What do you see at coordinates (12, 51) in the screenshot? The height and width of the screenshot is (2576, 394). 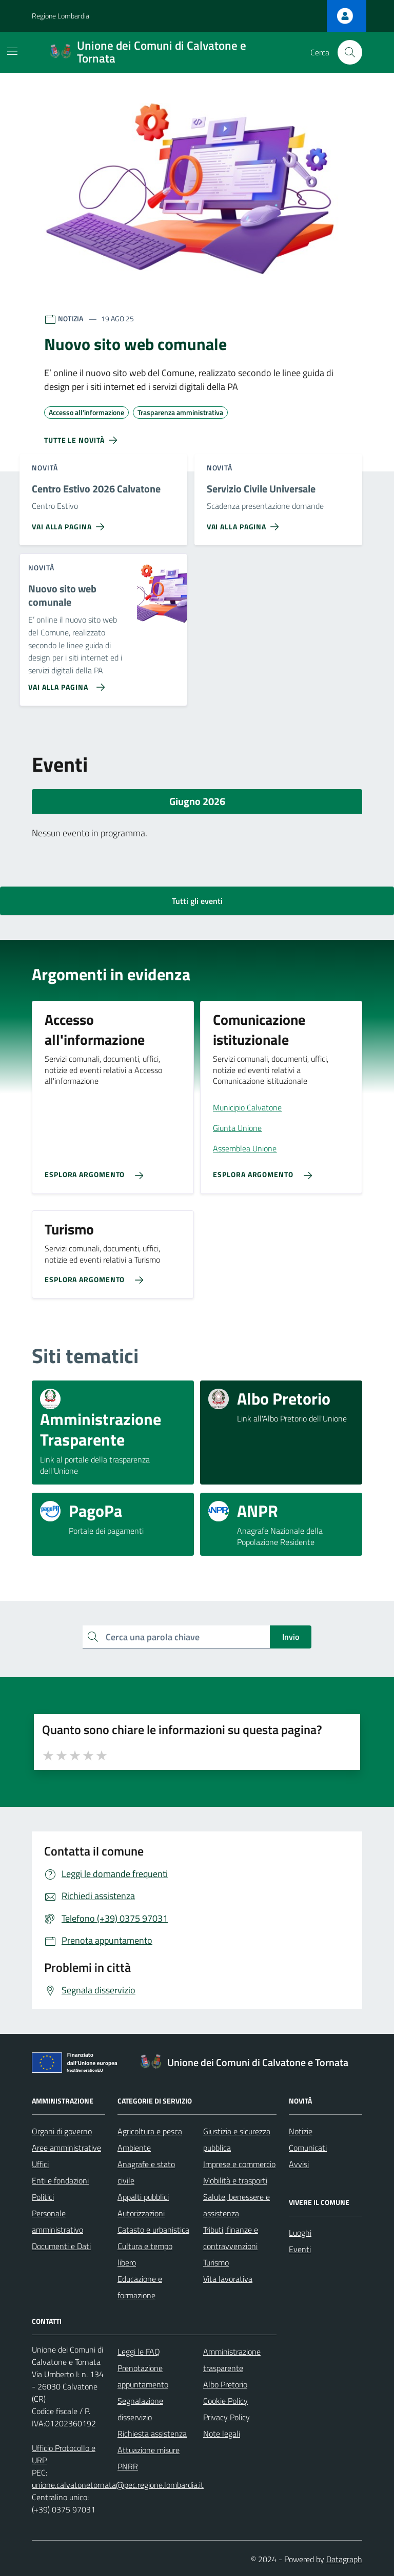 I see `[Mostra/Nascondi la navigazione]` at bounding box center [12, 51].